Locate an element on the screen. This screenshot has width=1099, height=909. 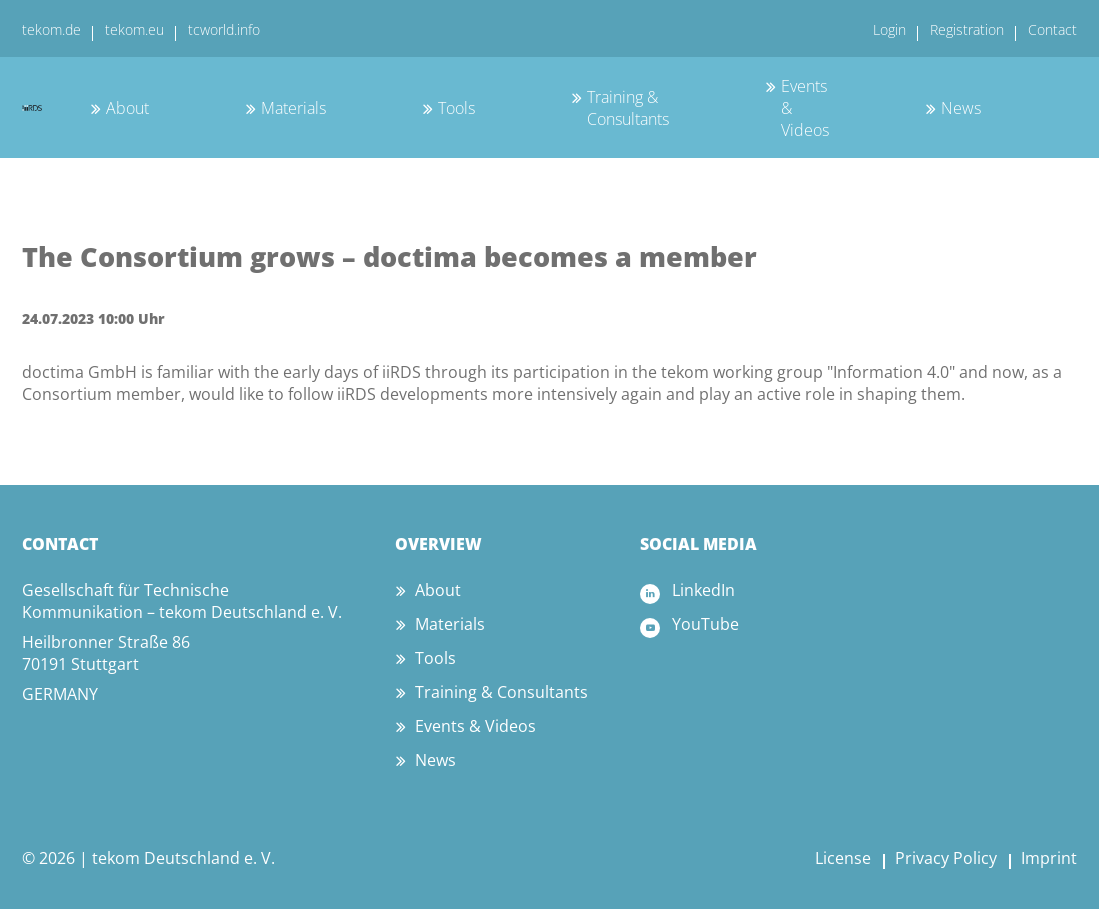
LinkedIn is located at coordinates (703, 590).